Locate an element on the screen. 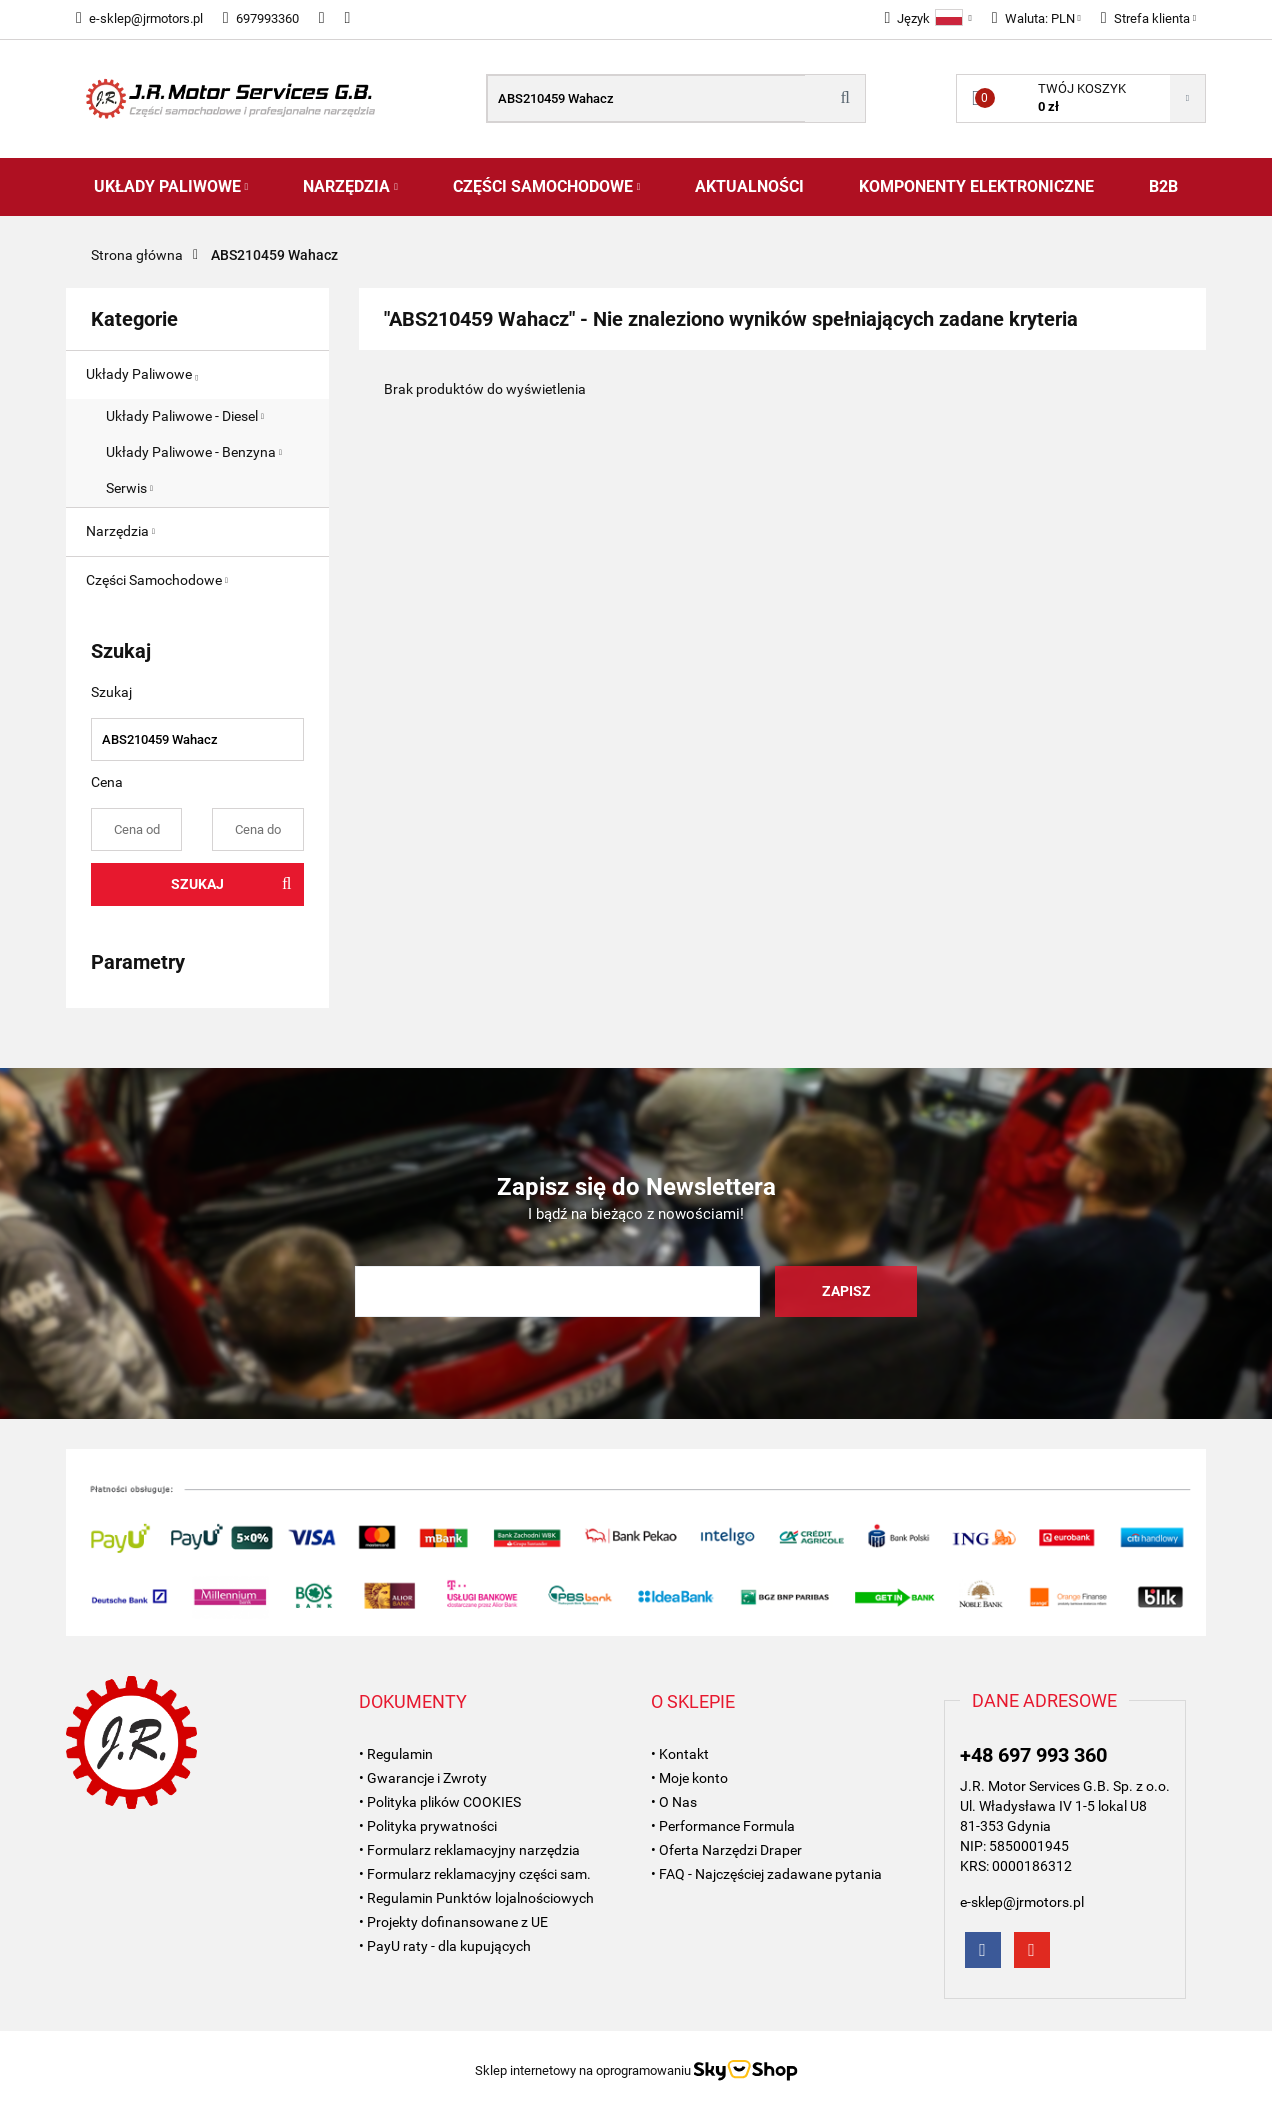 The image size is (1272, 2111). Narzędzia is located at coordinates (350, 186).